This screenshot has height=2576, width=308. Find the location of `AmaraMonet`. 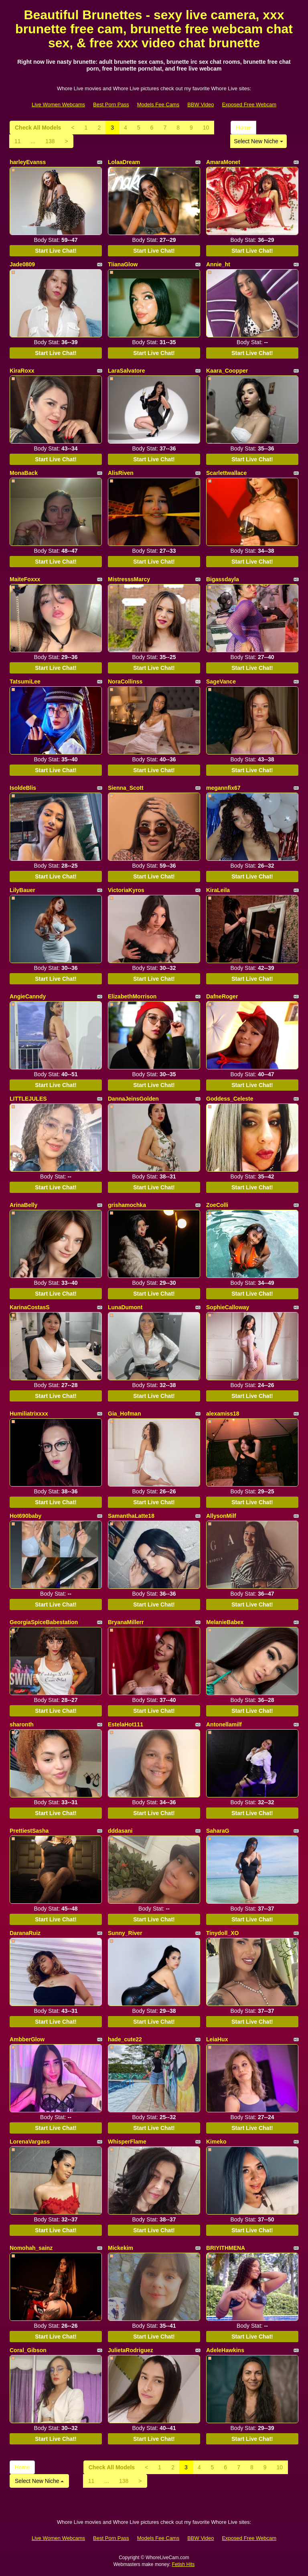

AmaraMonet is located at coordinates (223, 162).